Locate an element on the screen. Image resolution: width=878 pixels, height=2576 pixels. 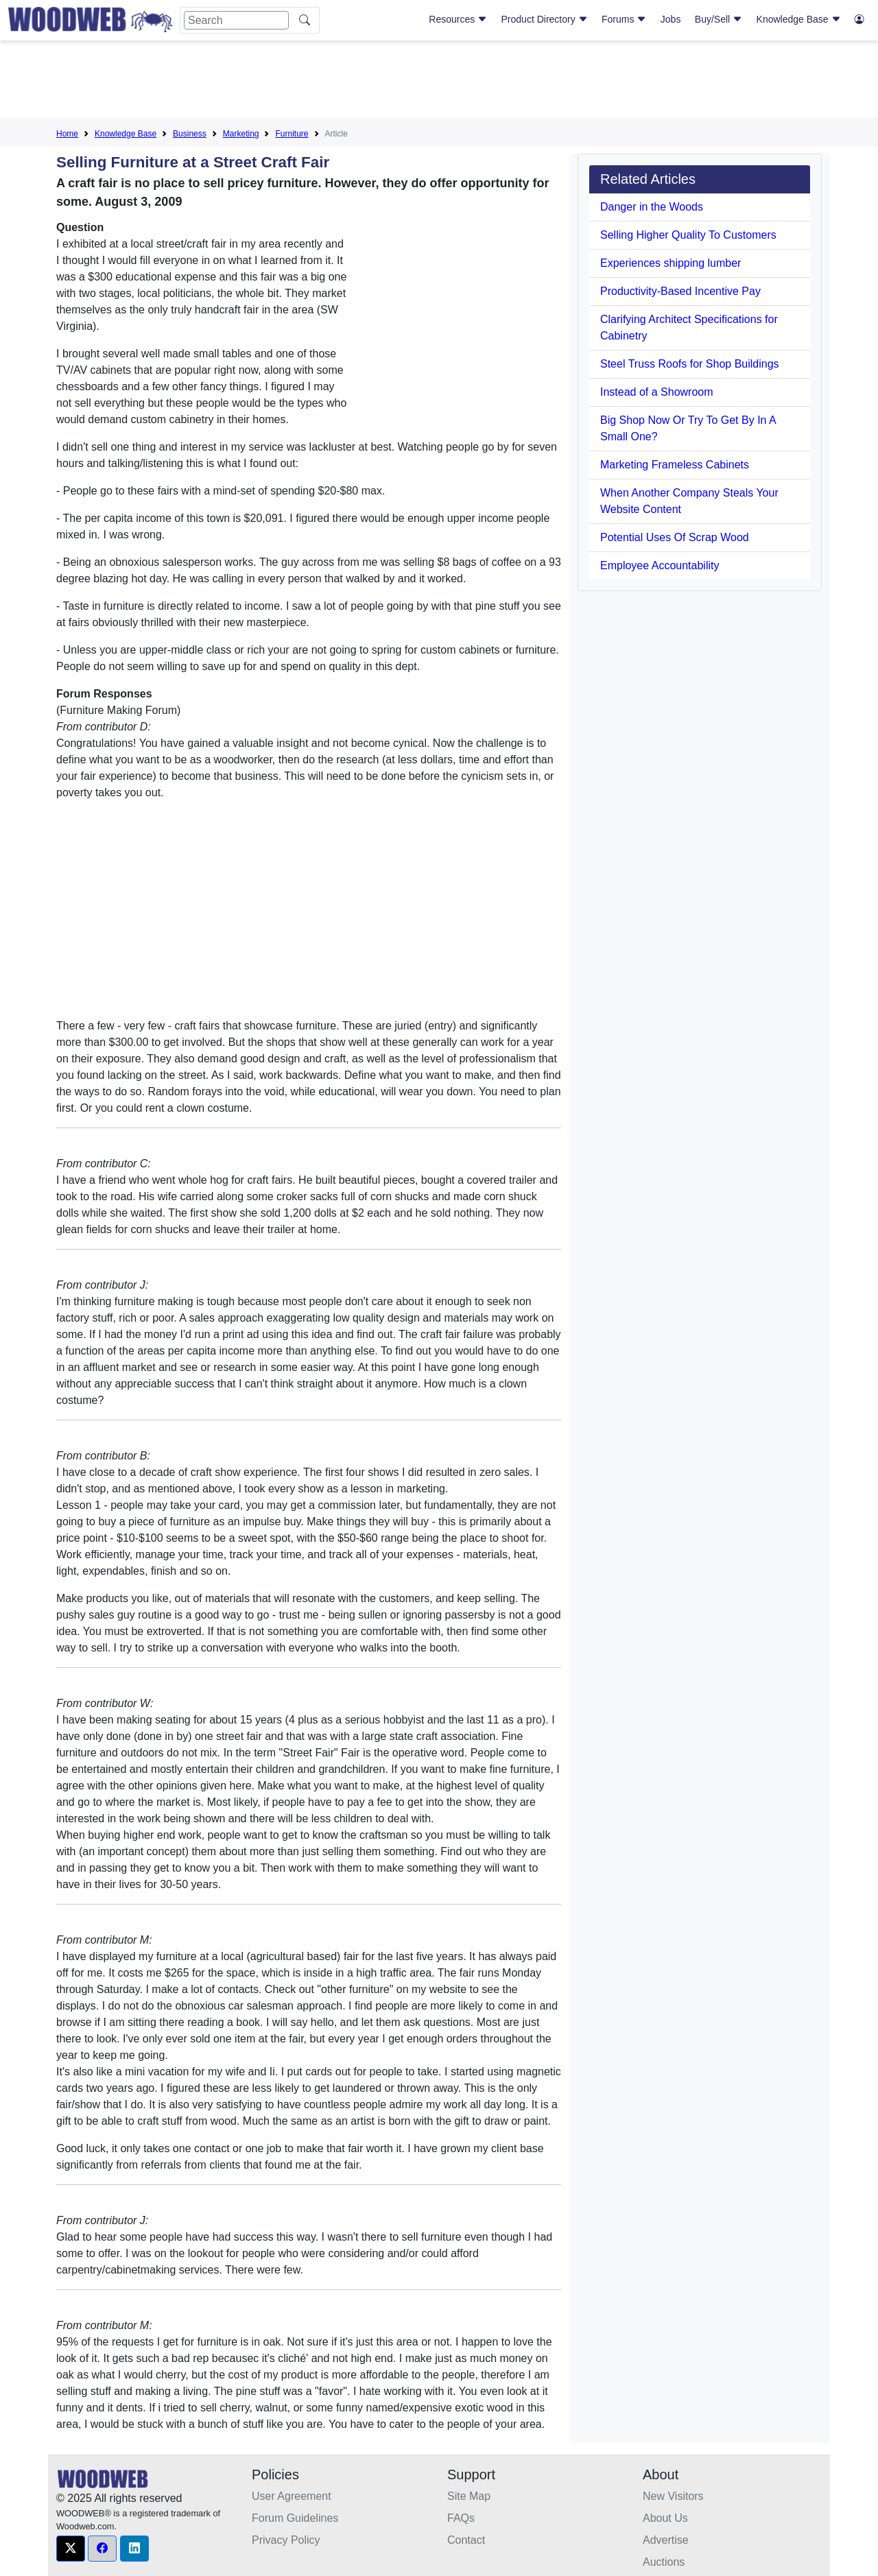
Experiences shipping lumber is located at coordinates (670, 263).